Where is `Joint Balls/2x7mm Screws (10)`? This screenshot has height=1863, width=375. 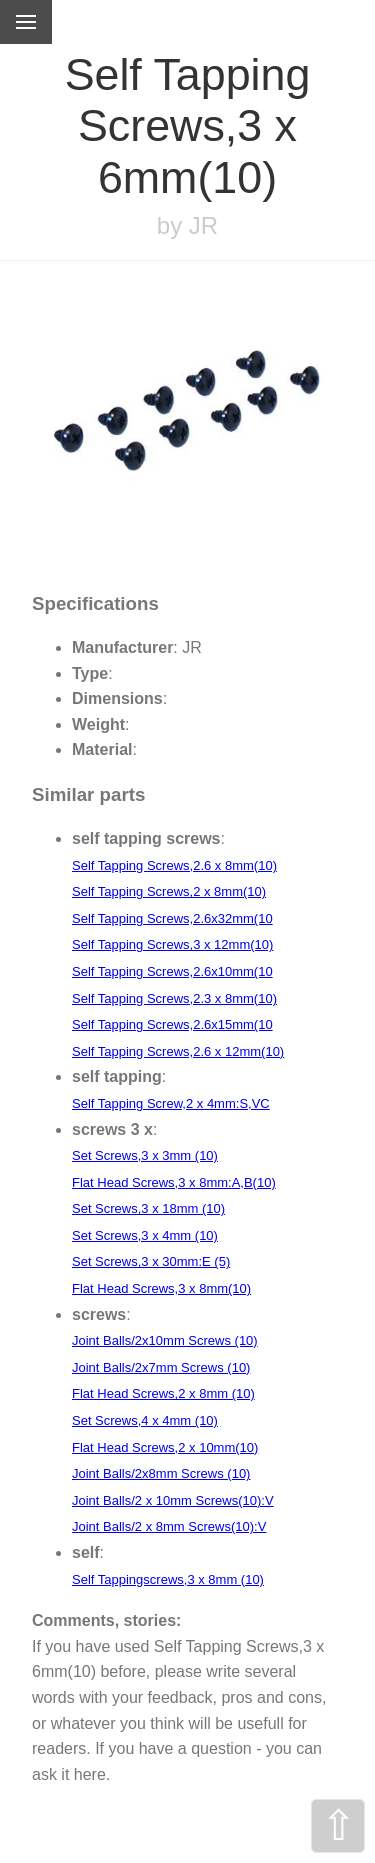 Joint Balls/2x7mm Screws (10) is located at coordinates (161, 1367).